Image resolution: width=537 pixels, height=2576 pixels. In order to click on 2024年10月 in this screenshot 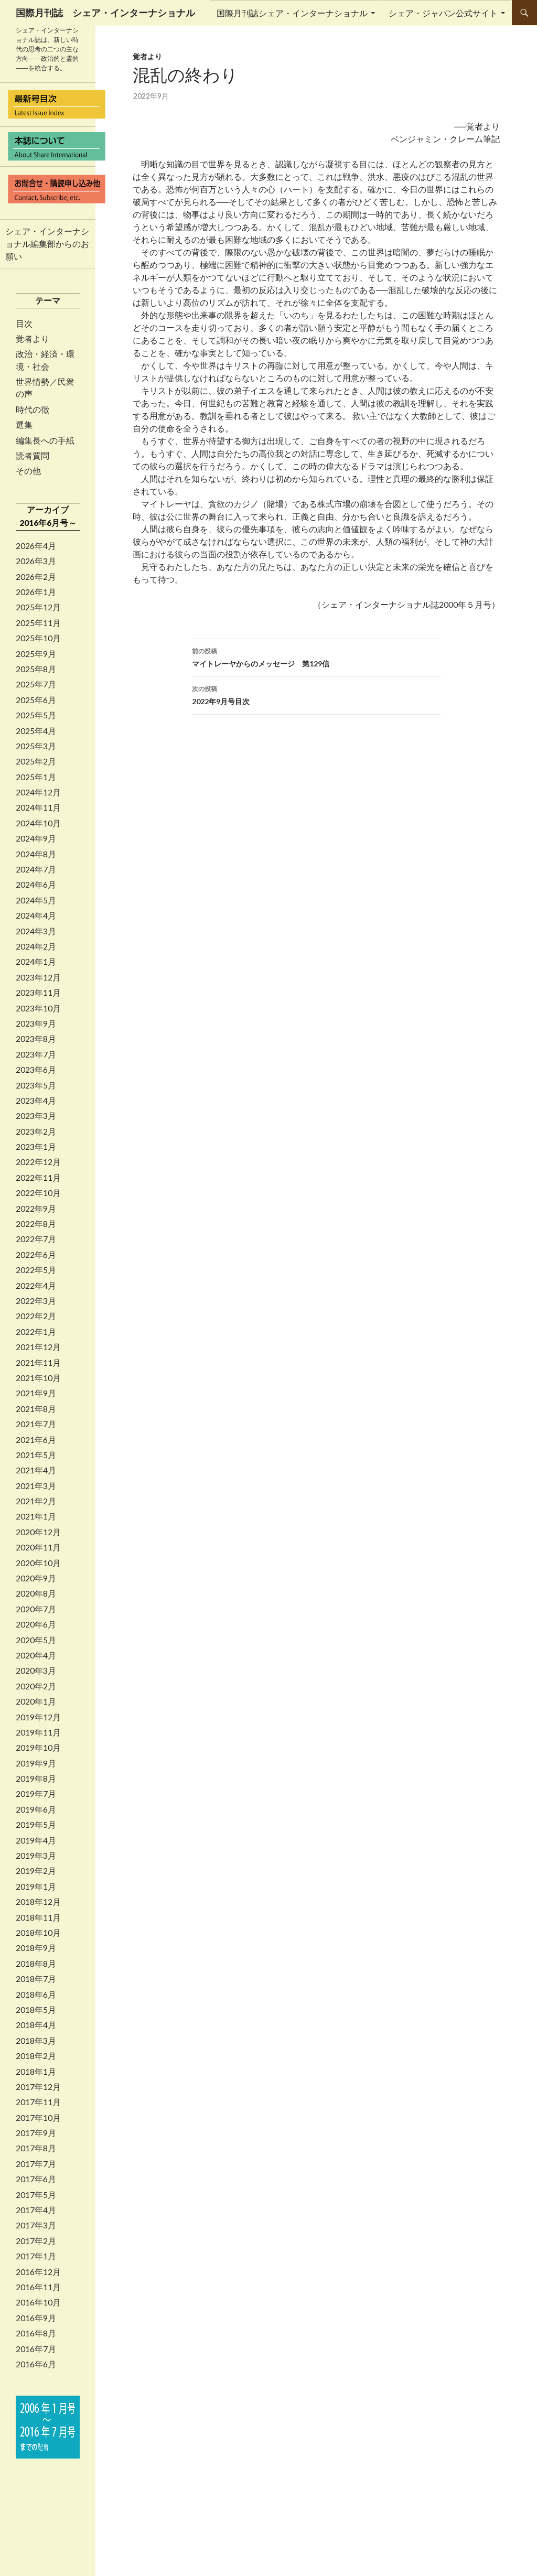, I will do `click(38, 823)`.